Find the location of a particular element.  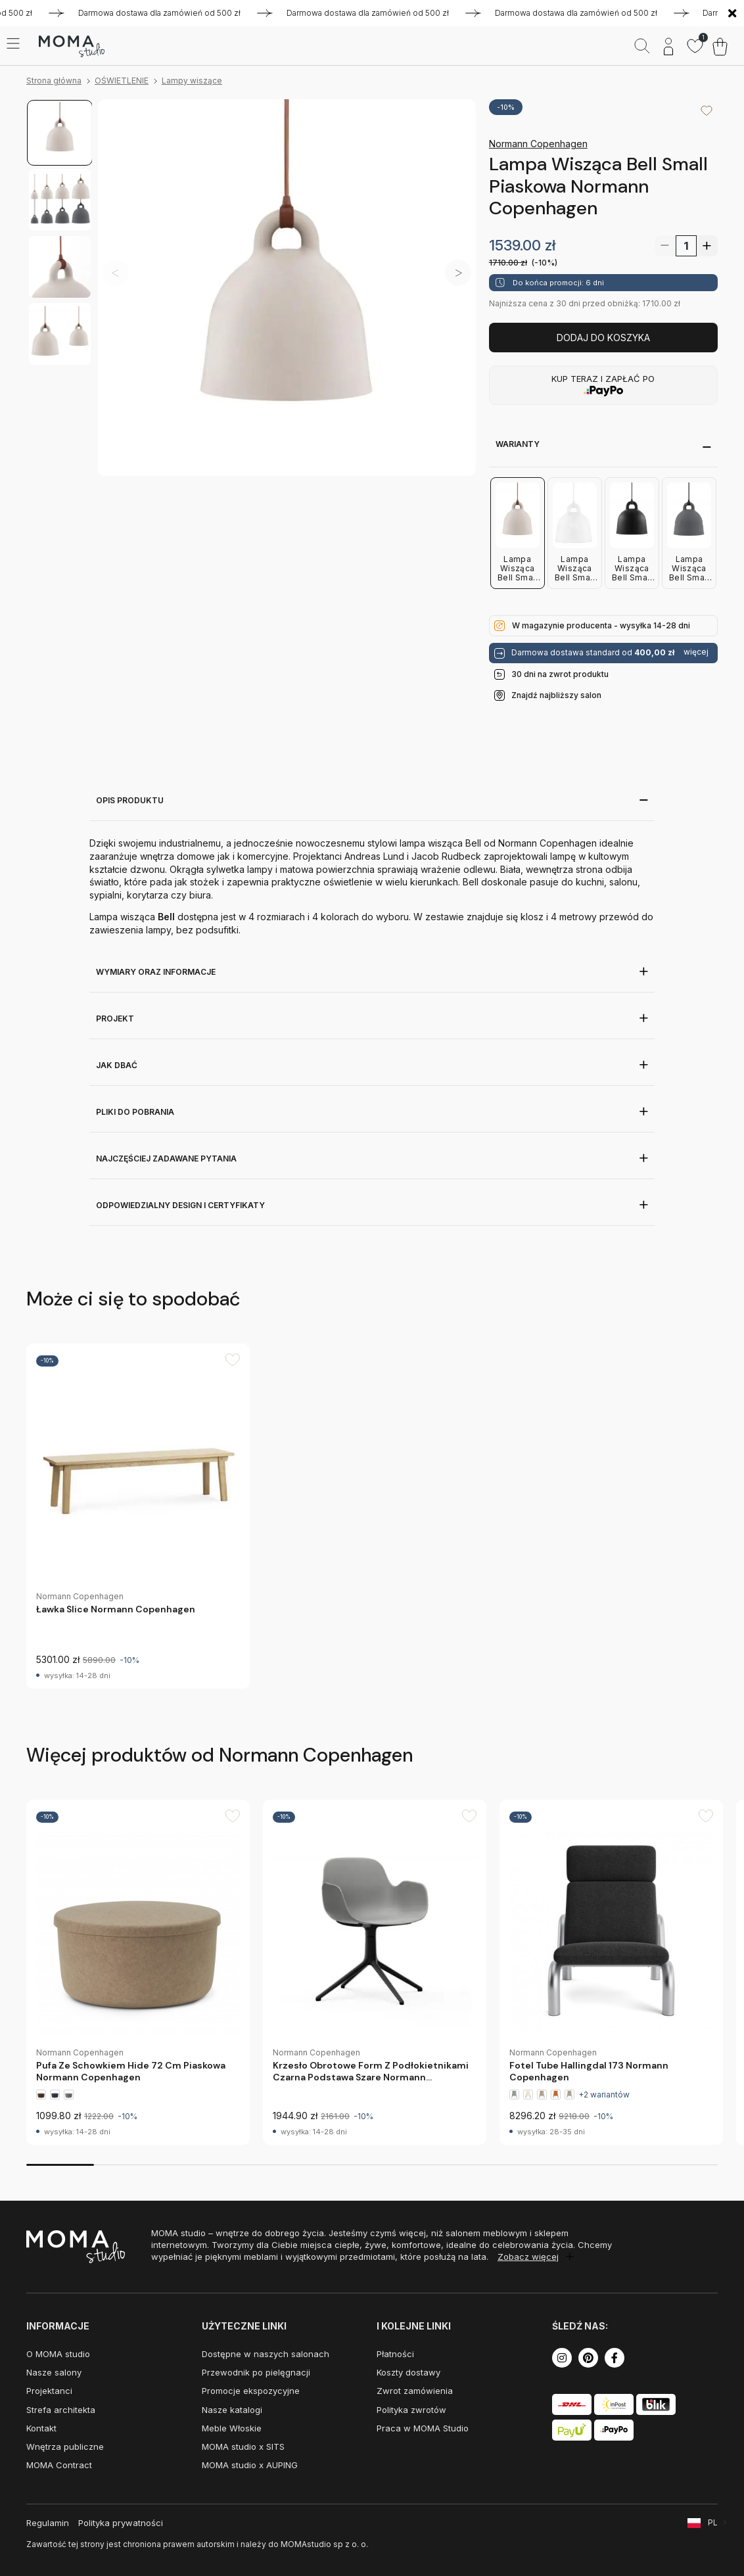

Wnętrza publiczne is located at coordinates (65, 2446).